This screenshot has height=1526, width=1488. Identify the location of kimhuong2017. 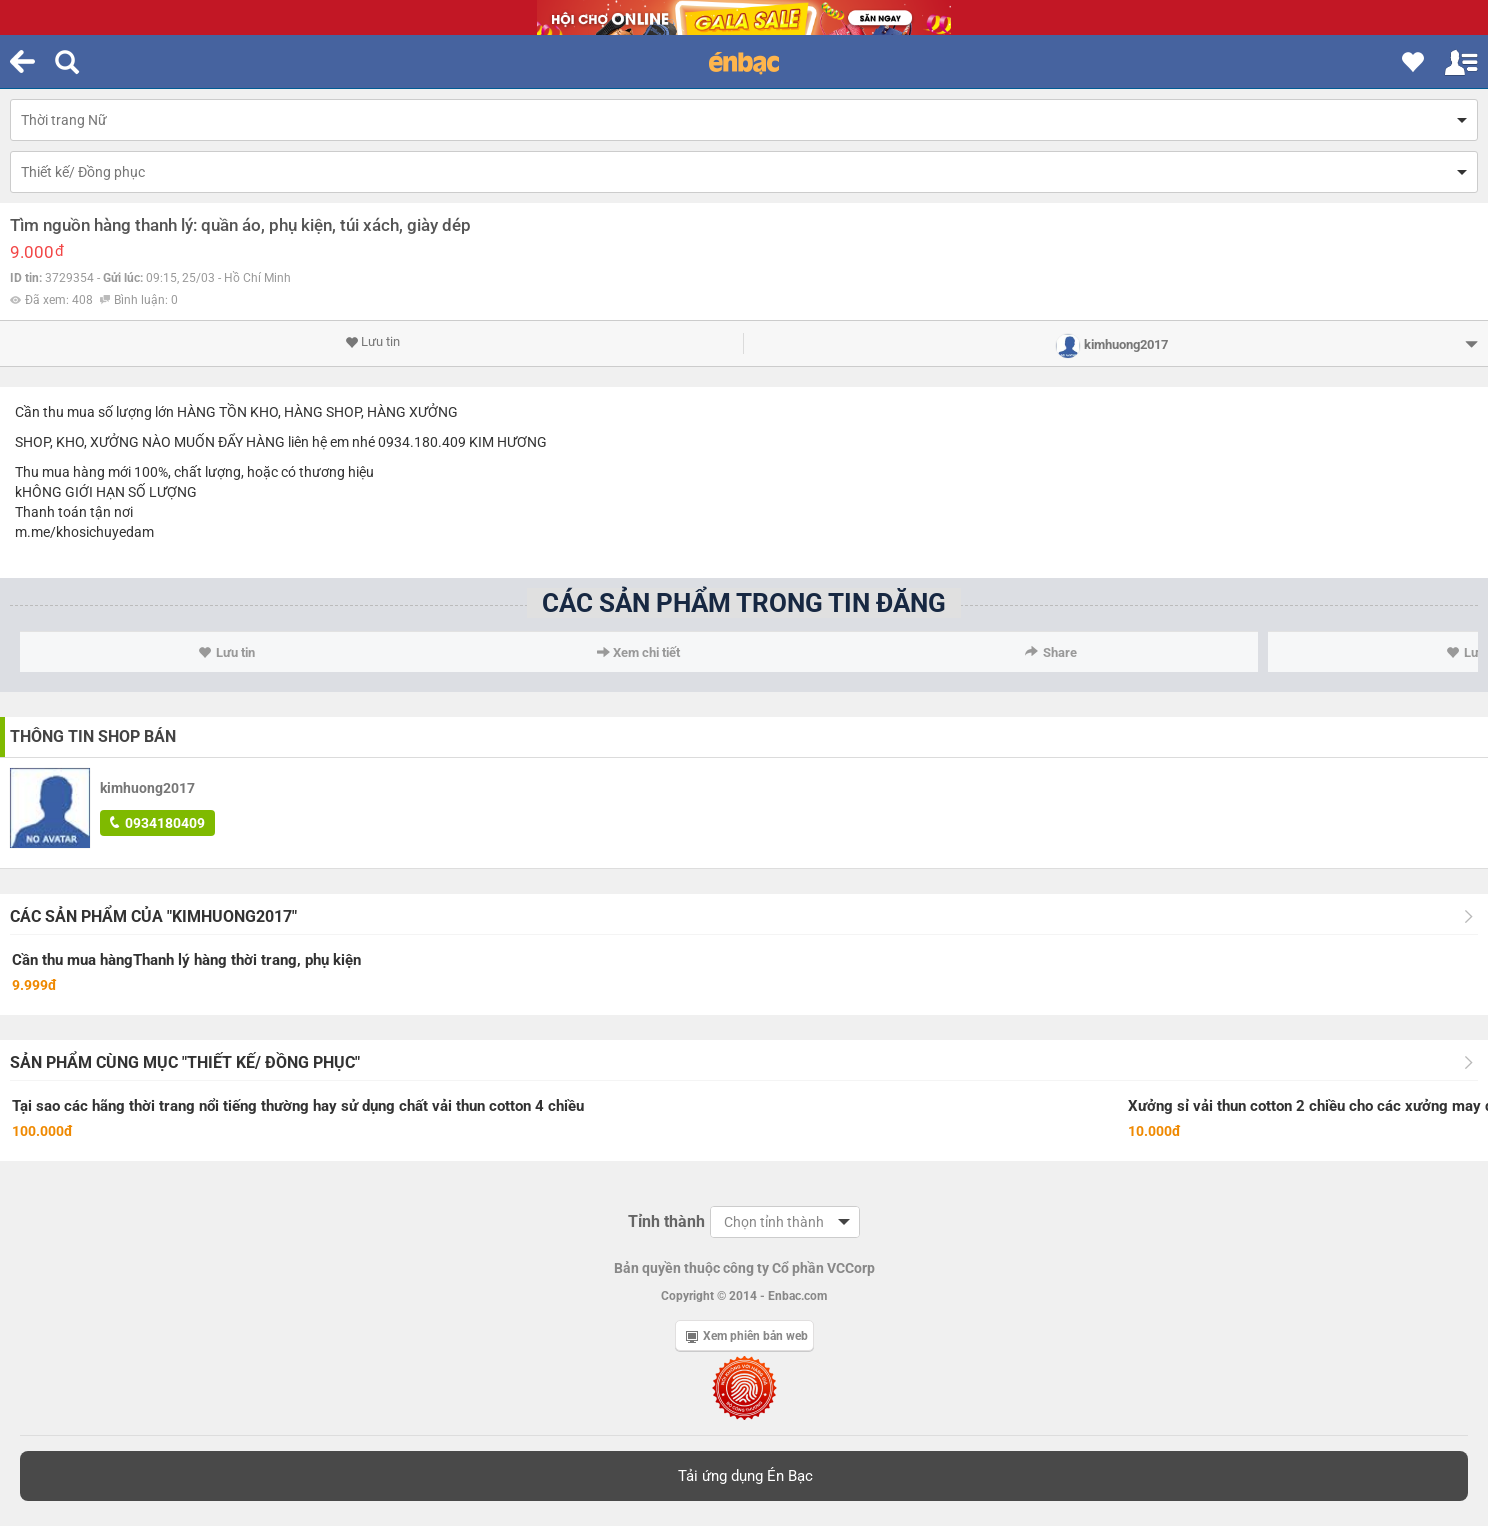
(147, 788).